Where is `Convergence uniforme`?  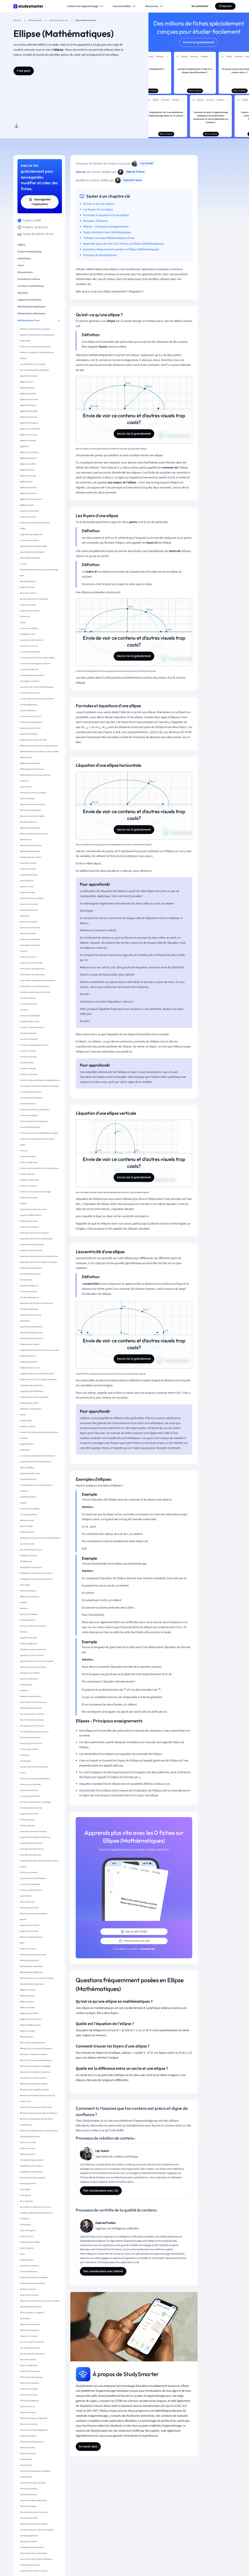 Convergence uniforme is located at coordinates (29, 681).